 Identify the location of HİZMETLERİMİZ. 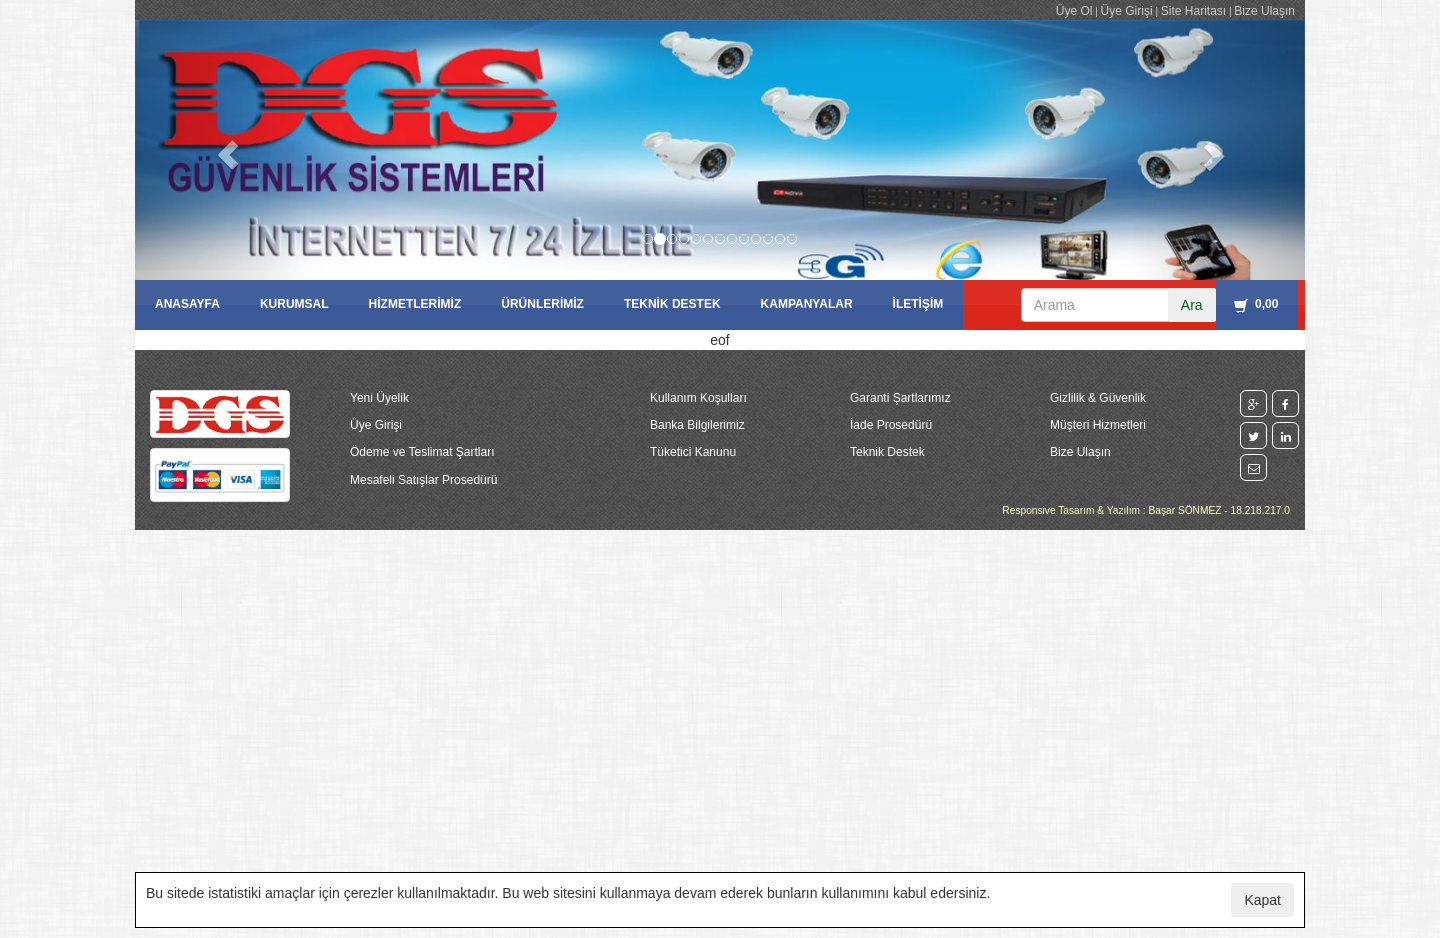
(415, 304).